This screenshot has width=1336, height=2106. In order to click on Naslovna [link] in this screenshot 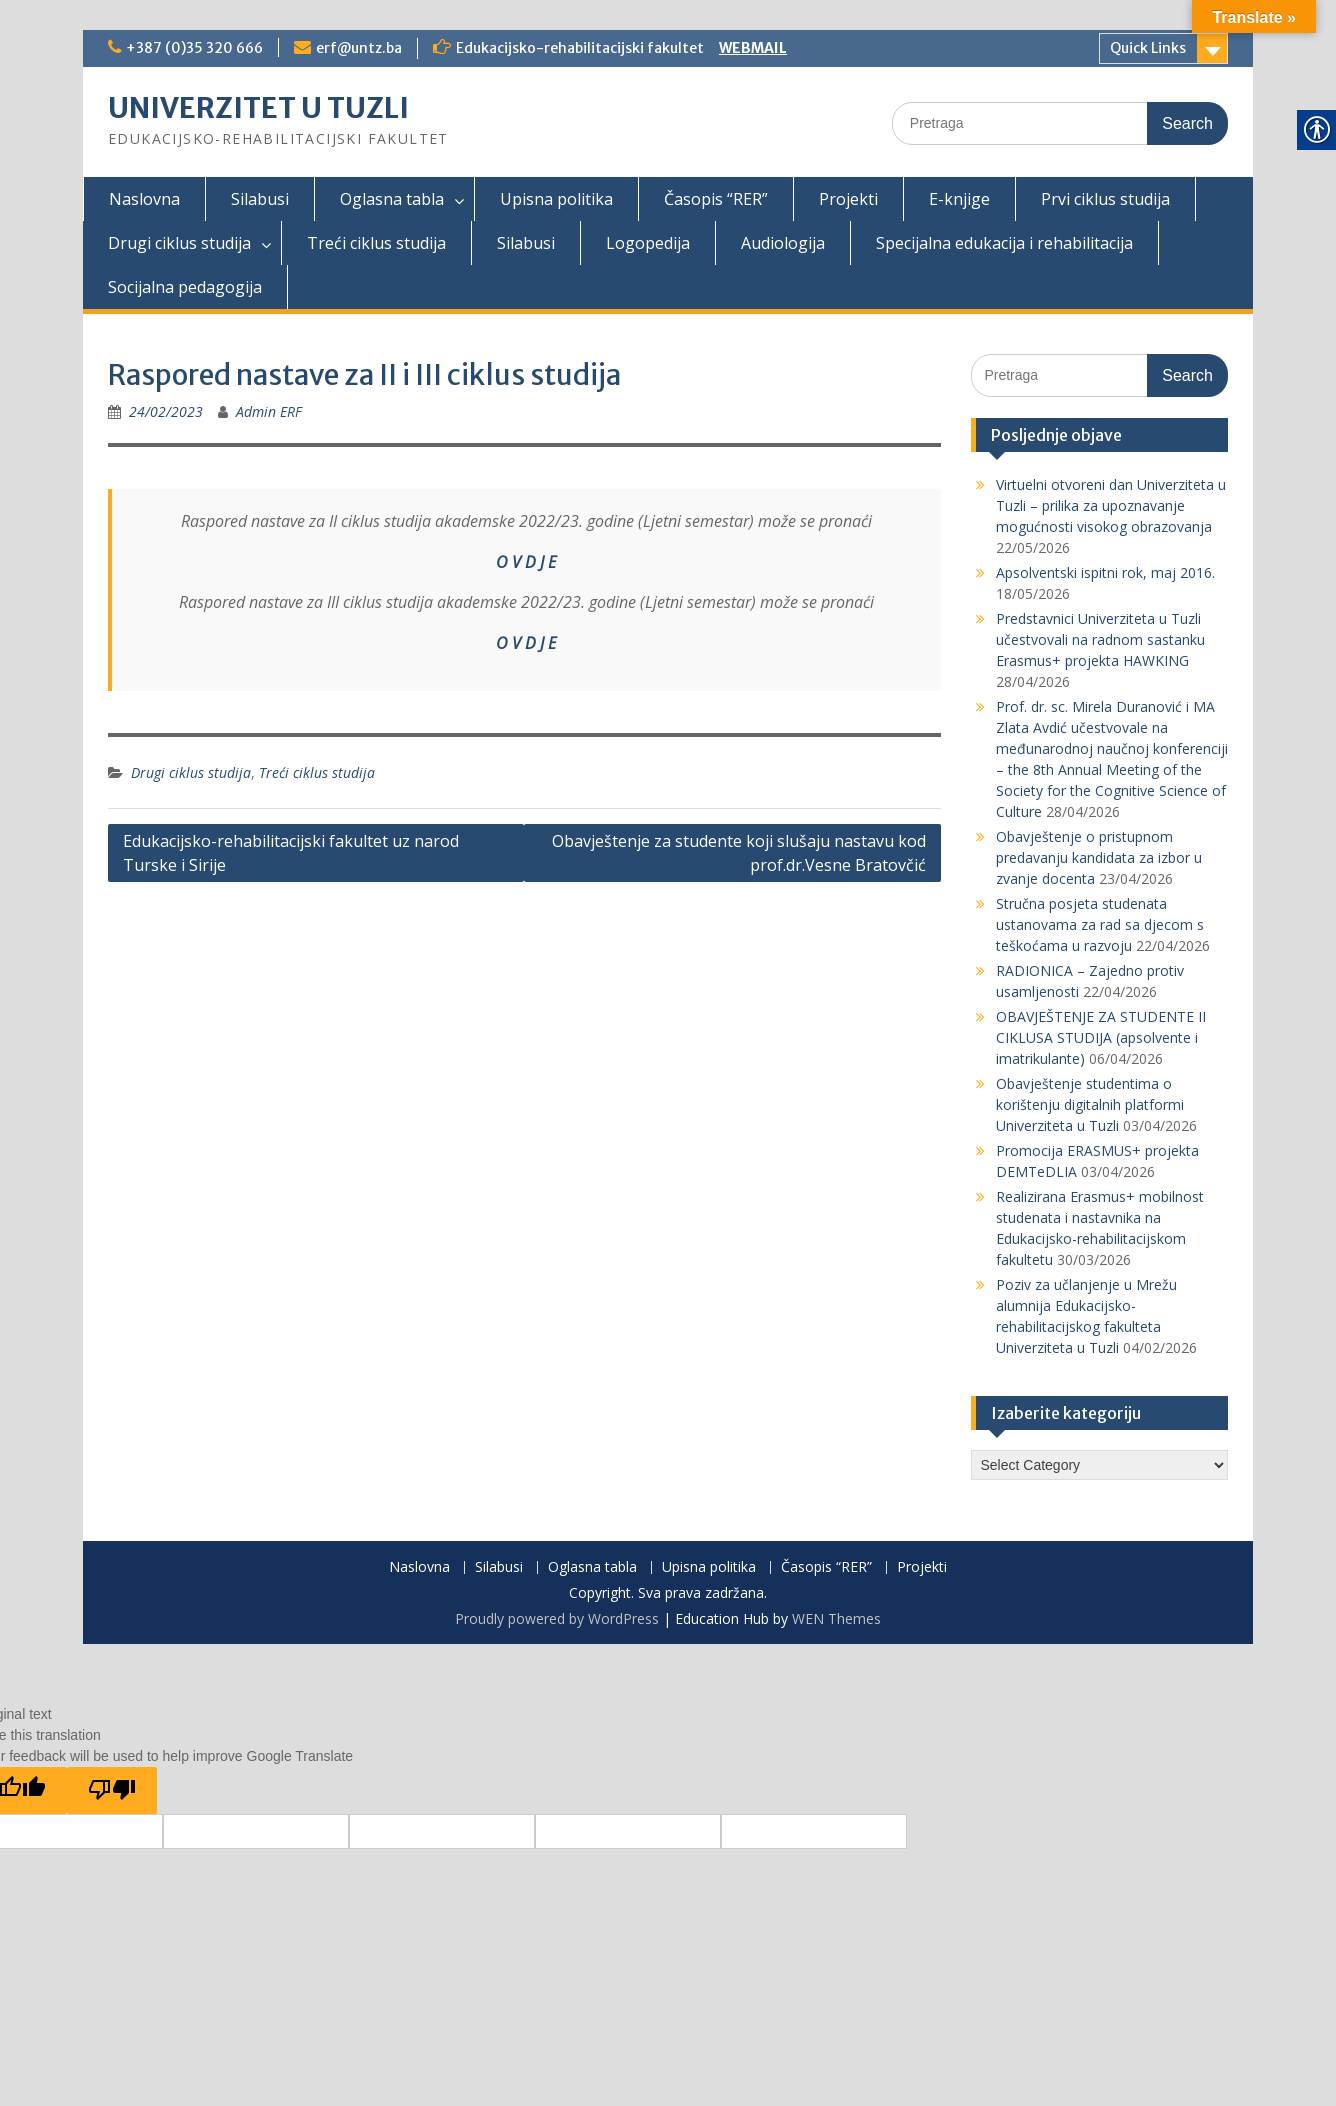, I will do `click(144, 199)`.